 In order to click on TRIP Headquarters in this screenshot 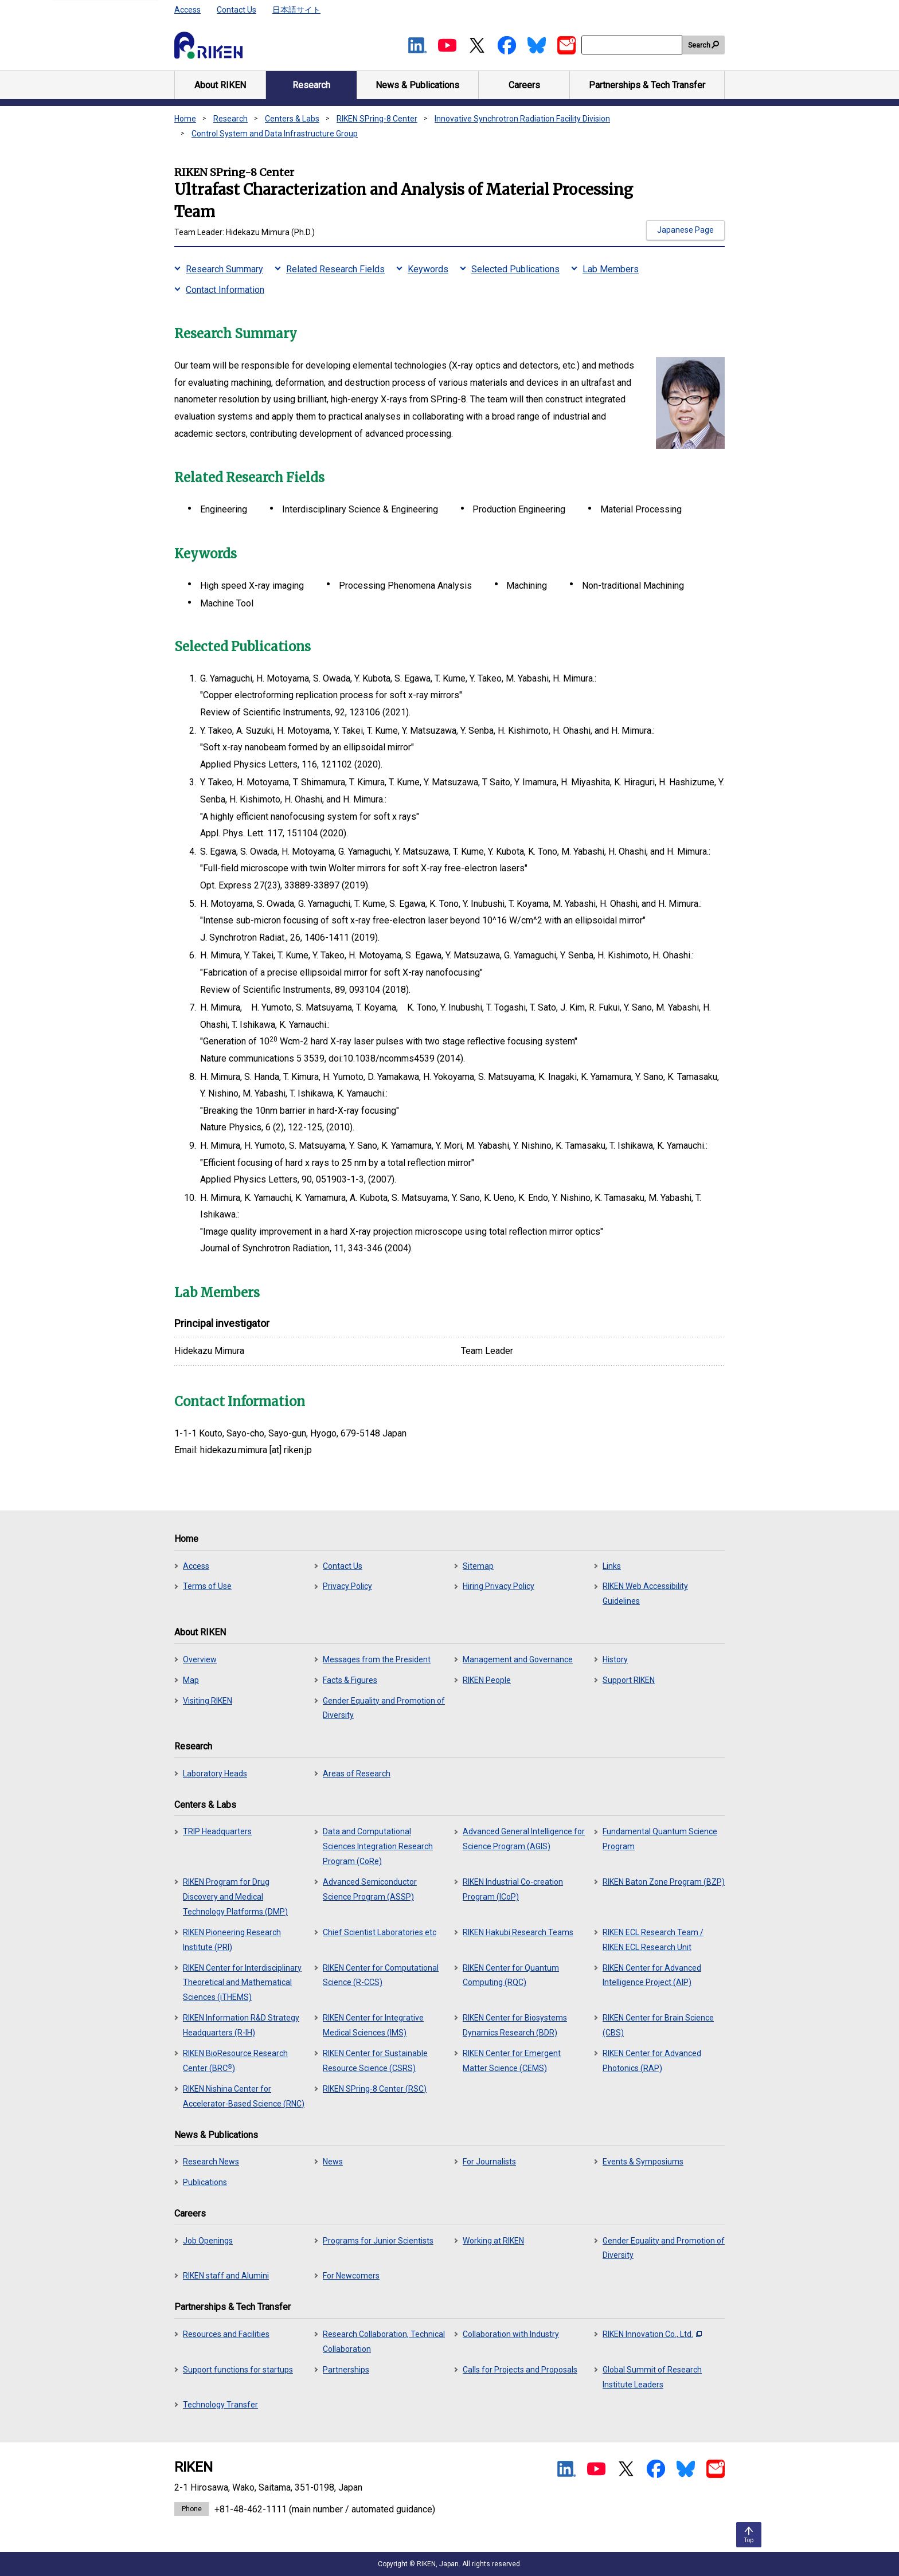, I will do `click(217, 1831)`.